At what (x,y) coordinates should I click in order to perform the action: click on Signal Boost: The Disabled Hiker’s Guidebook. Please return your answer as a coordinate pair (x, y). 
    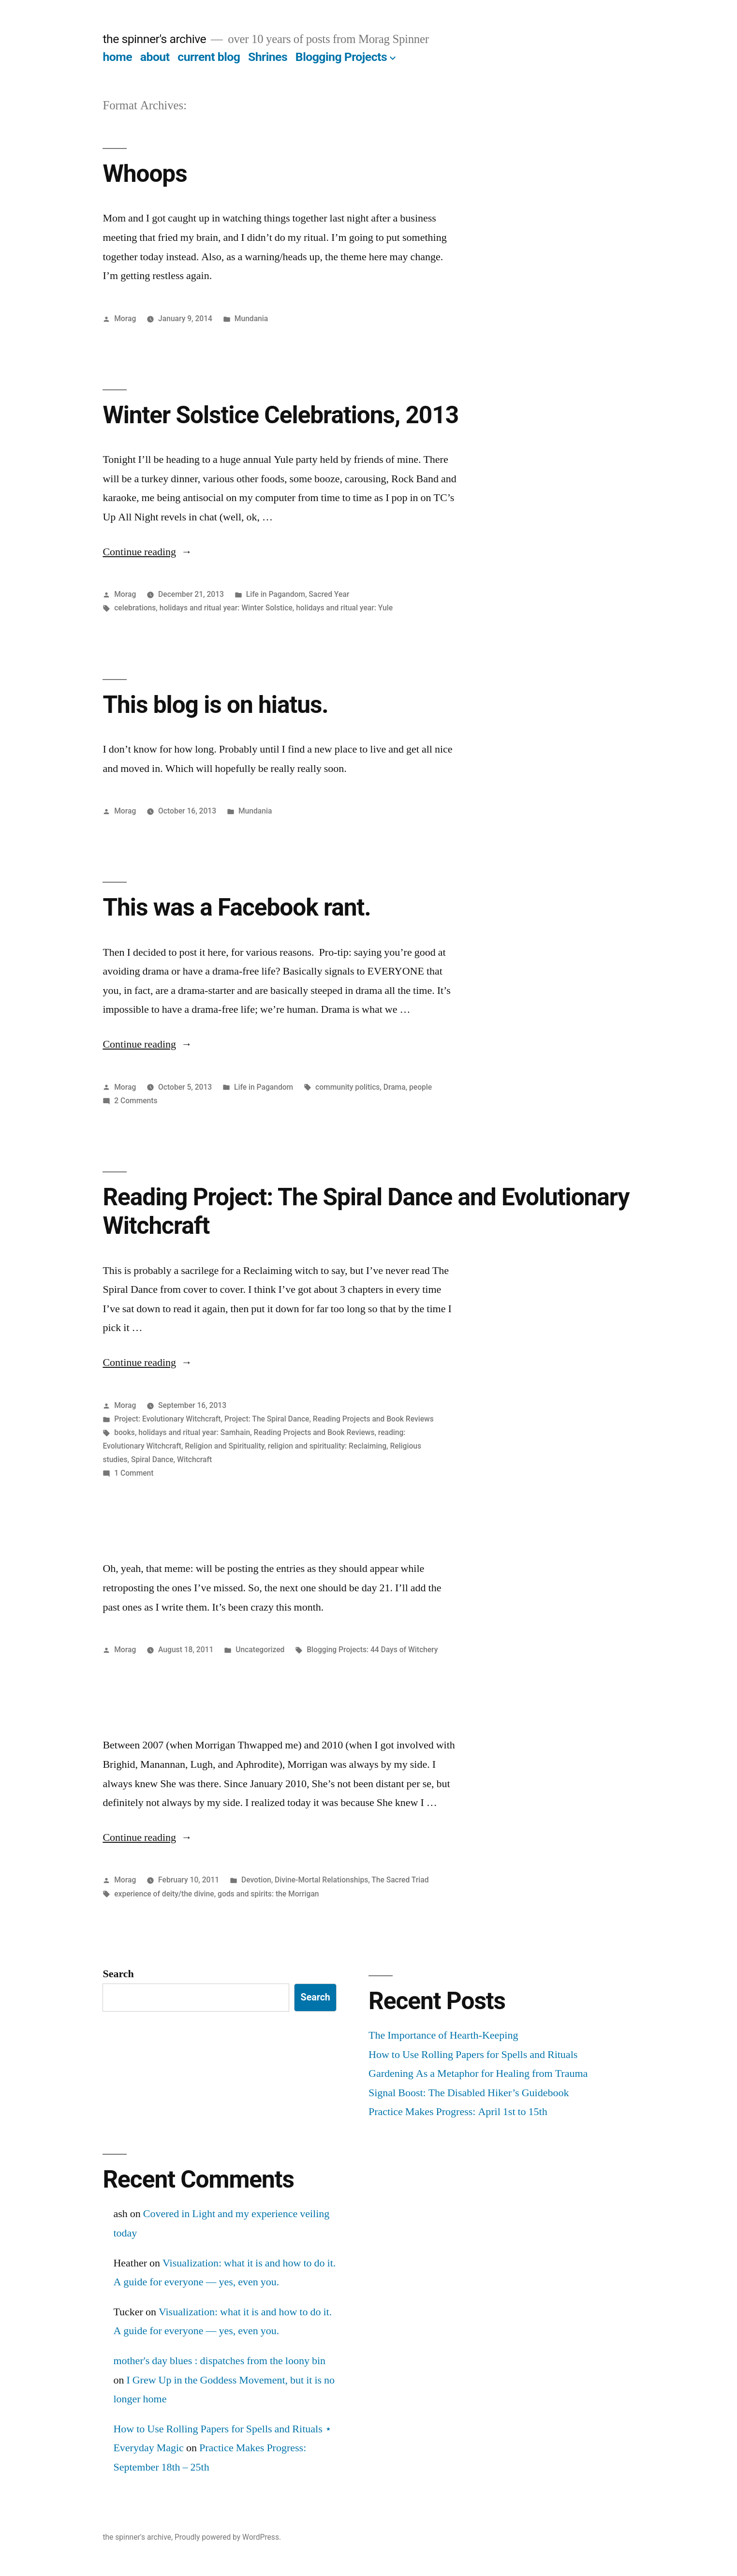
    Looking at the image, I should click on (468, 2093).